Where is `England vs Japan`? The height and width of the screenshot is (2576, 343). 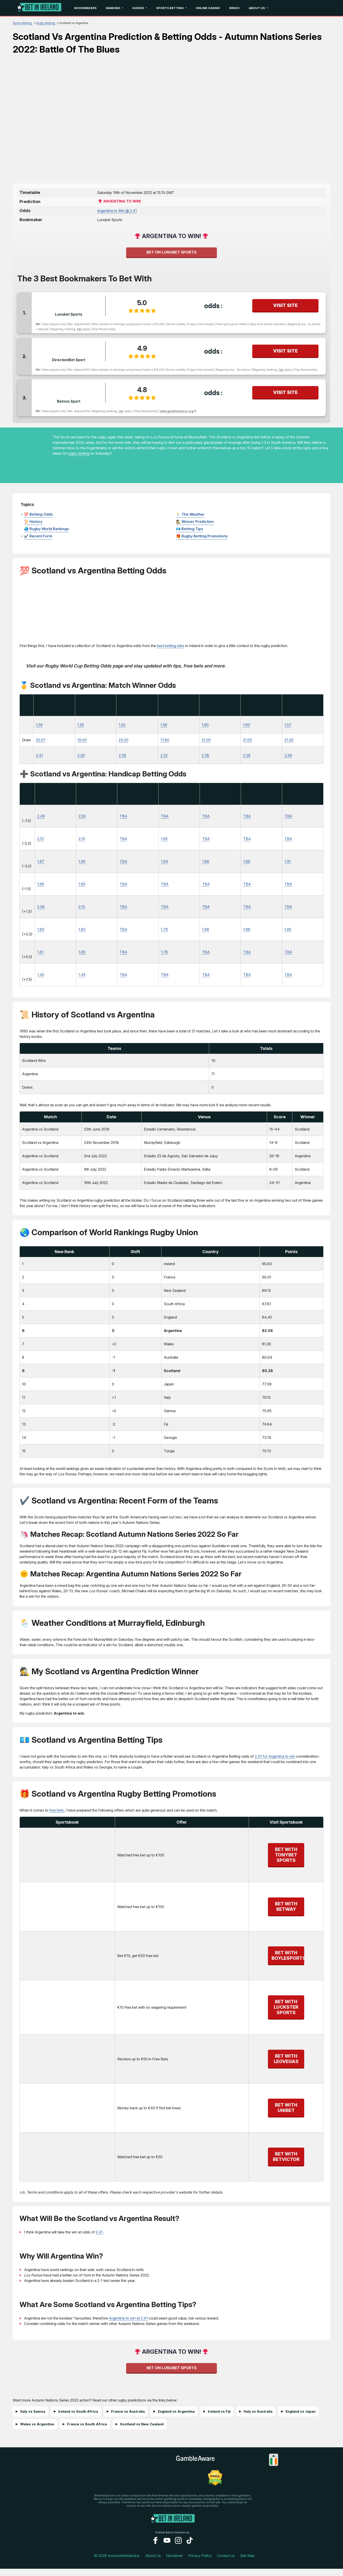
England vs Japan is located at coordinates (301, 2419).